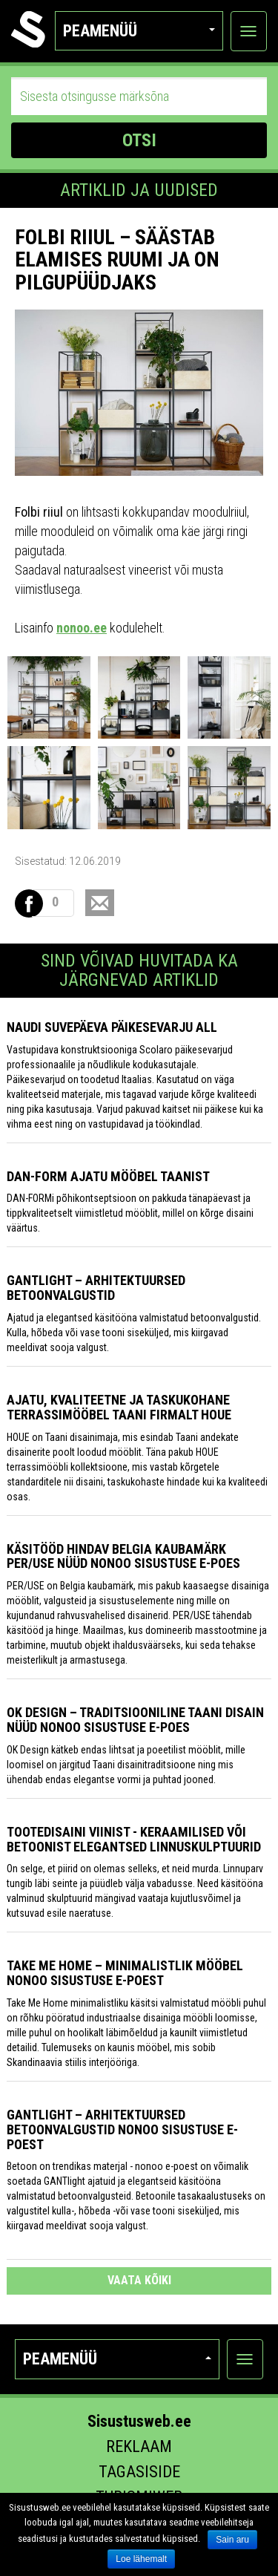 The height and width of the screenshot is (2576, 278). I want to click on vaata kõiki, so click(139, 2280).